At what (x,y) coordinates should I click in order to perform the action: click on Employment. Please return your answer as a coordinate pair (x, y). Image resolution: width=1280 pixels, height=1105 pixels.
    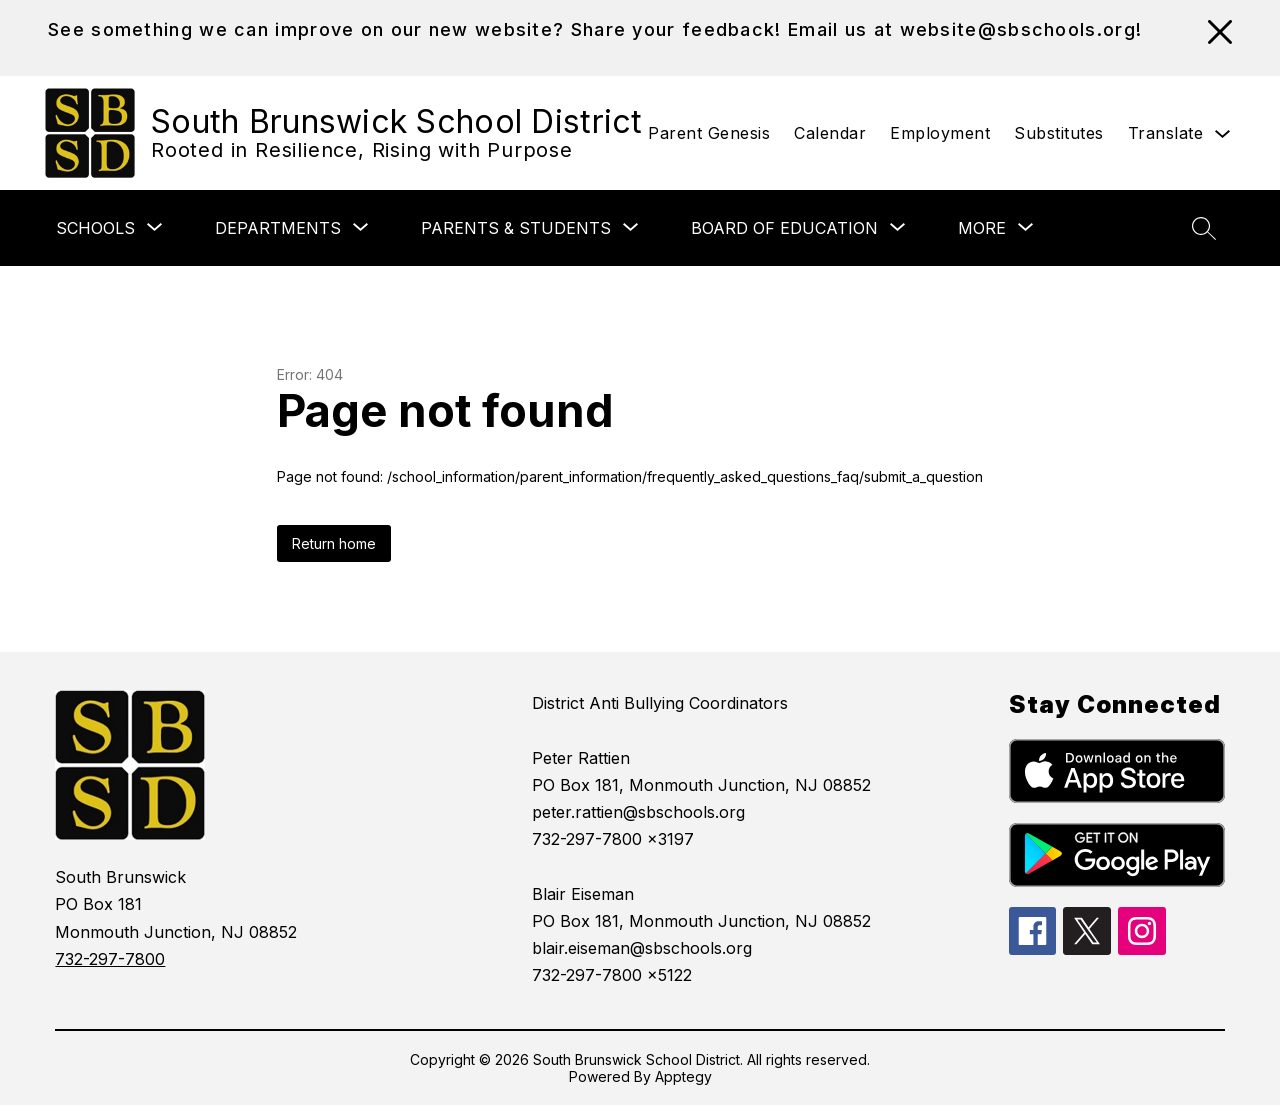
    Looking at the image, I should click on (940, 133).